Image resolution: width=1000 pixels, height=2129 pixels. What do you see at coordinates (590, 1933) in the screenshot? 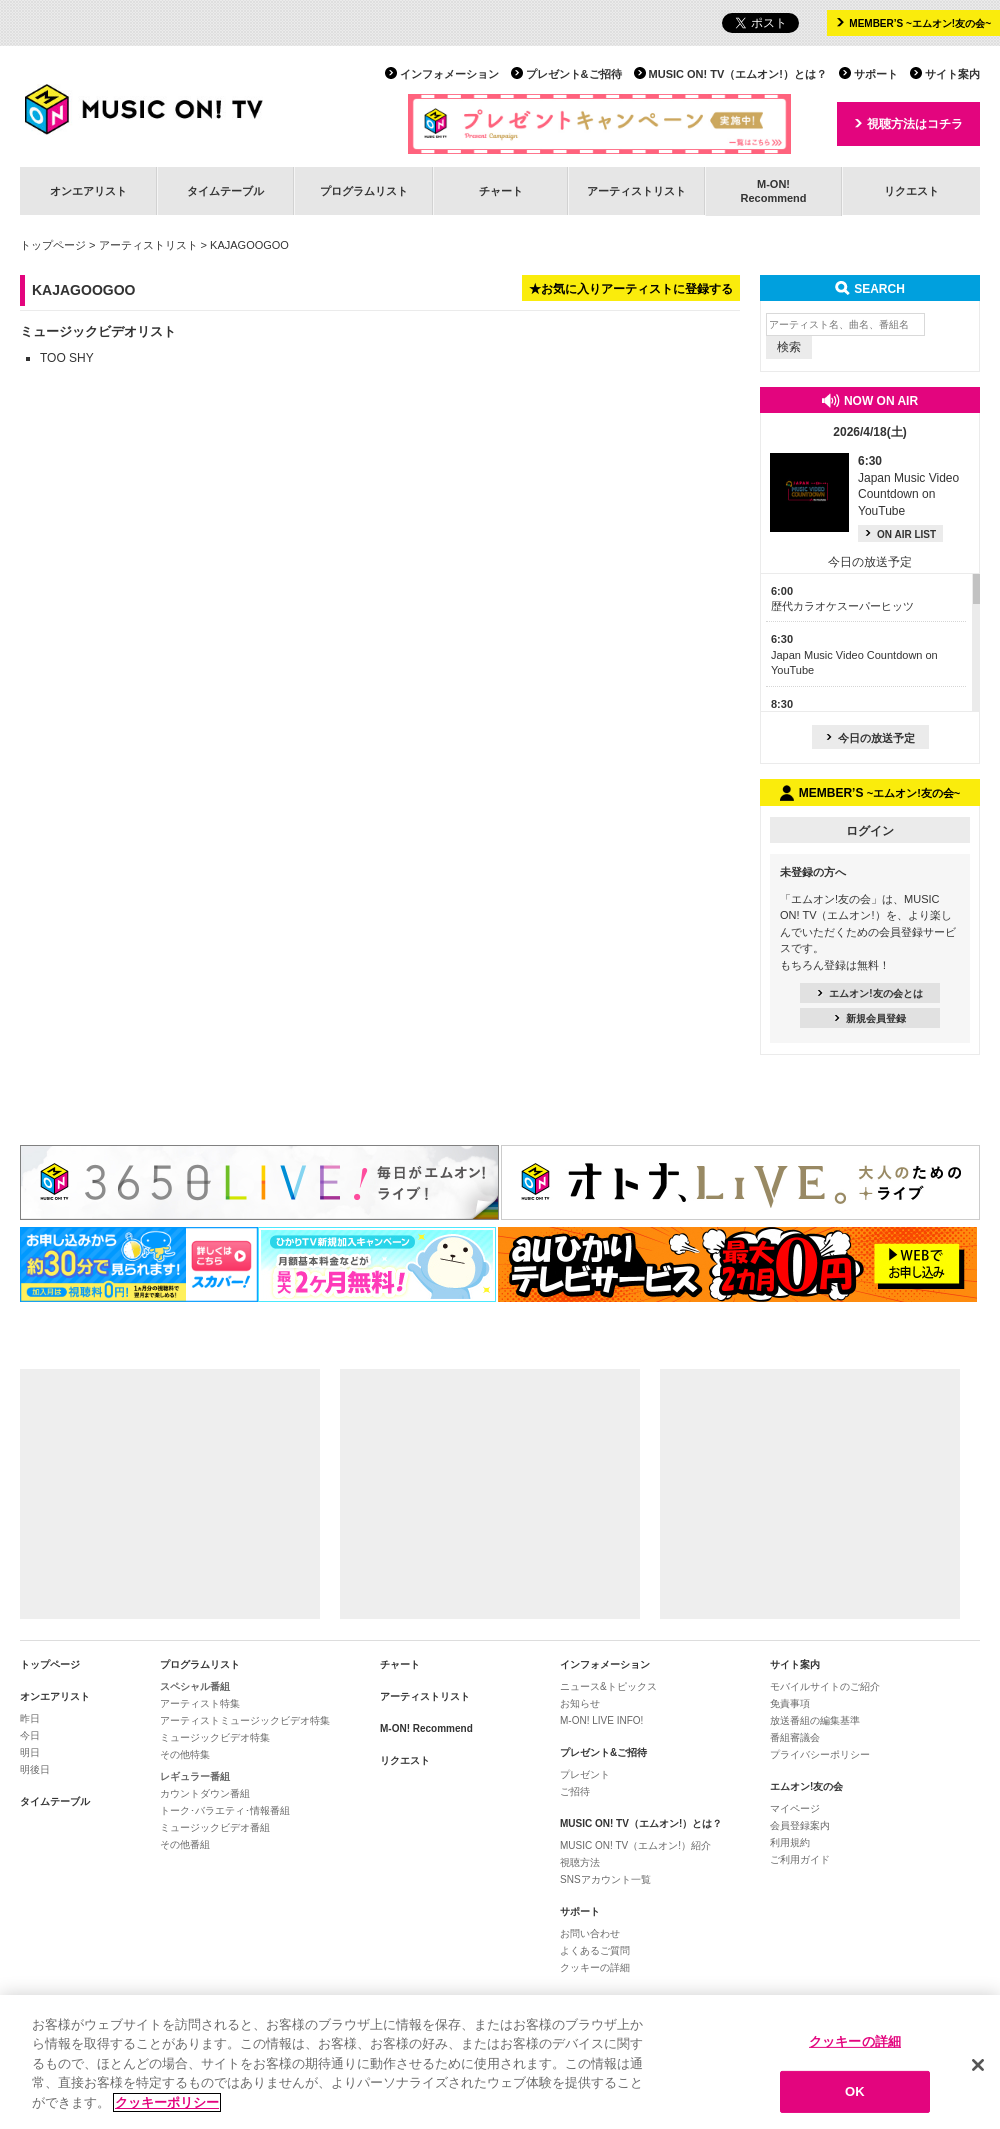
I see `お問い合わせ` at bounding box center [590, 1933].